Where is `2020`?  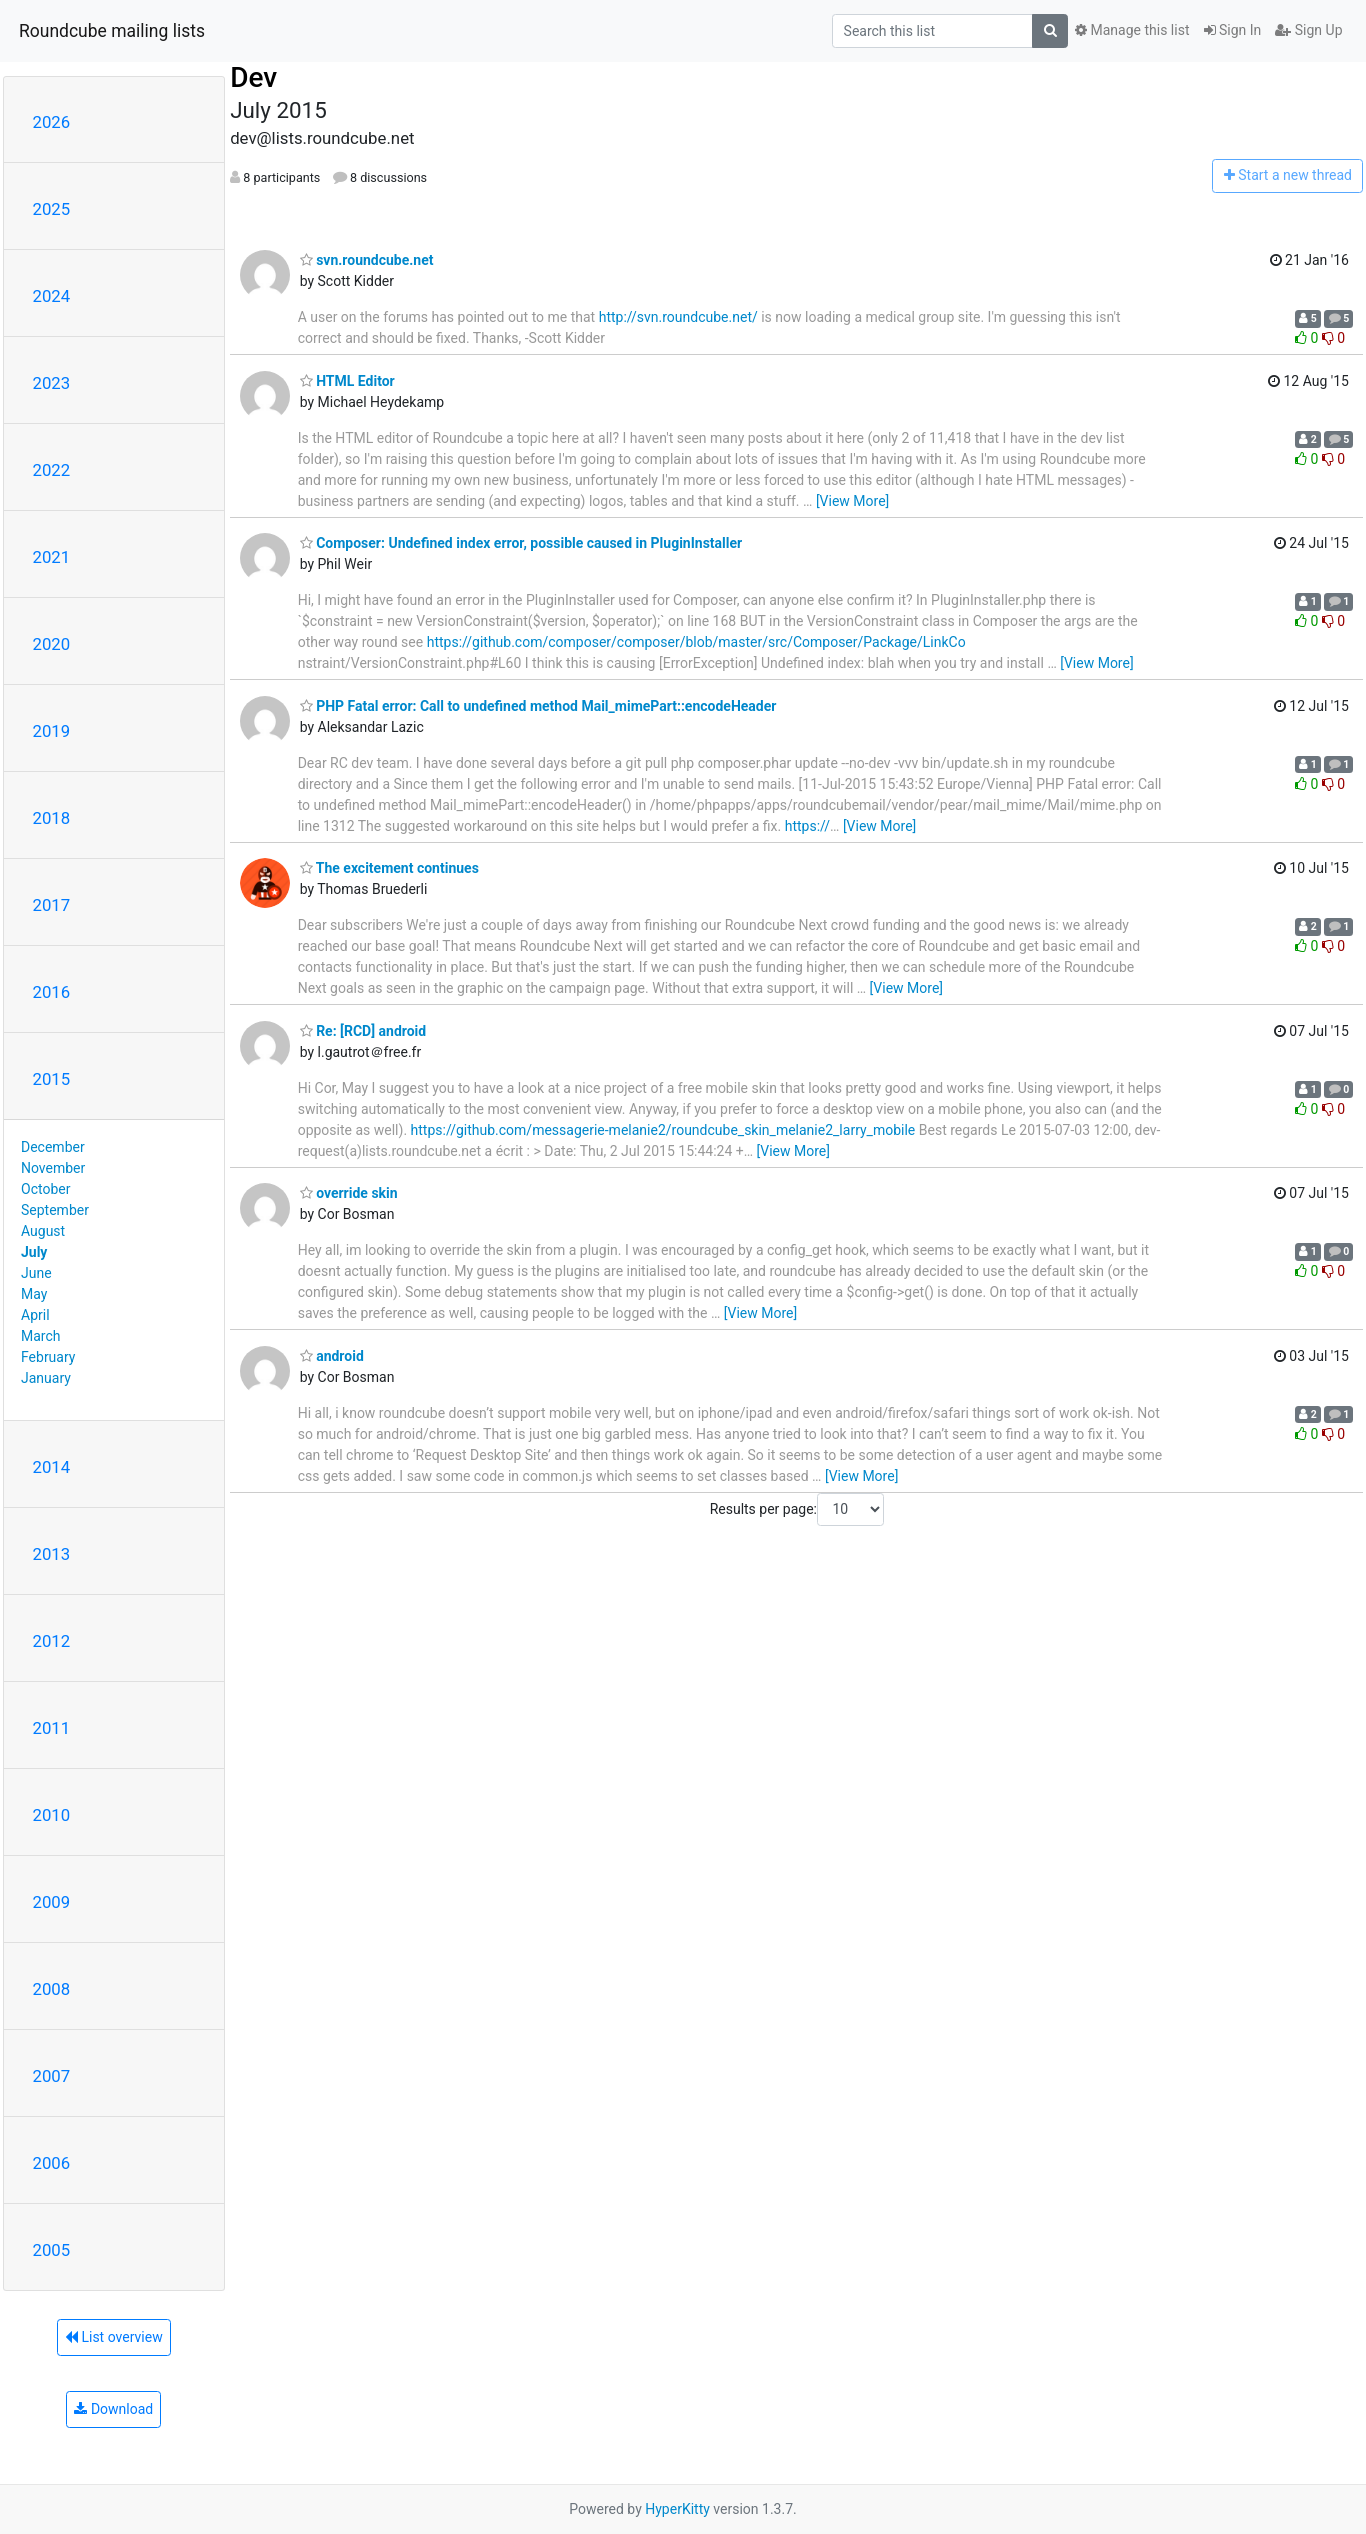
2020 is located at coordinates (52, 644).